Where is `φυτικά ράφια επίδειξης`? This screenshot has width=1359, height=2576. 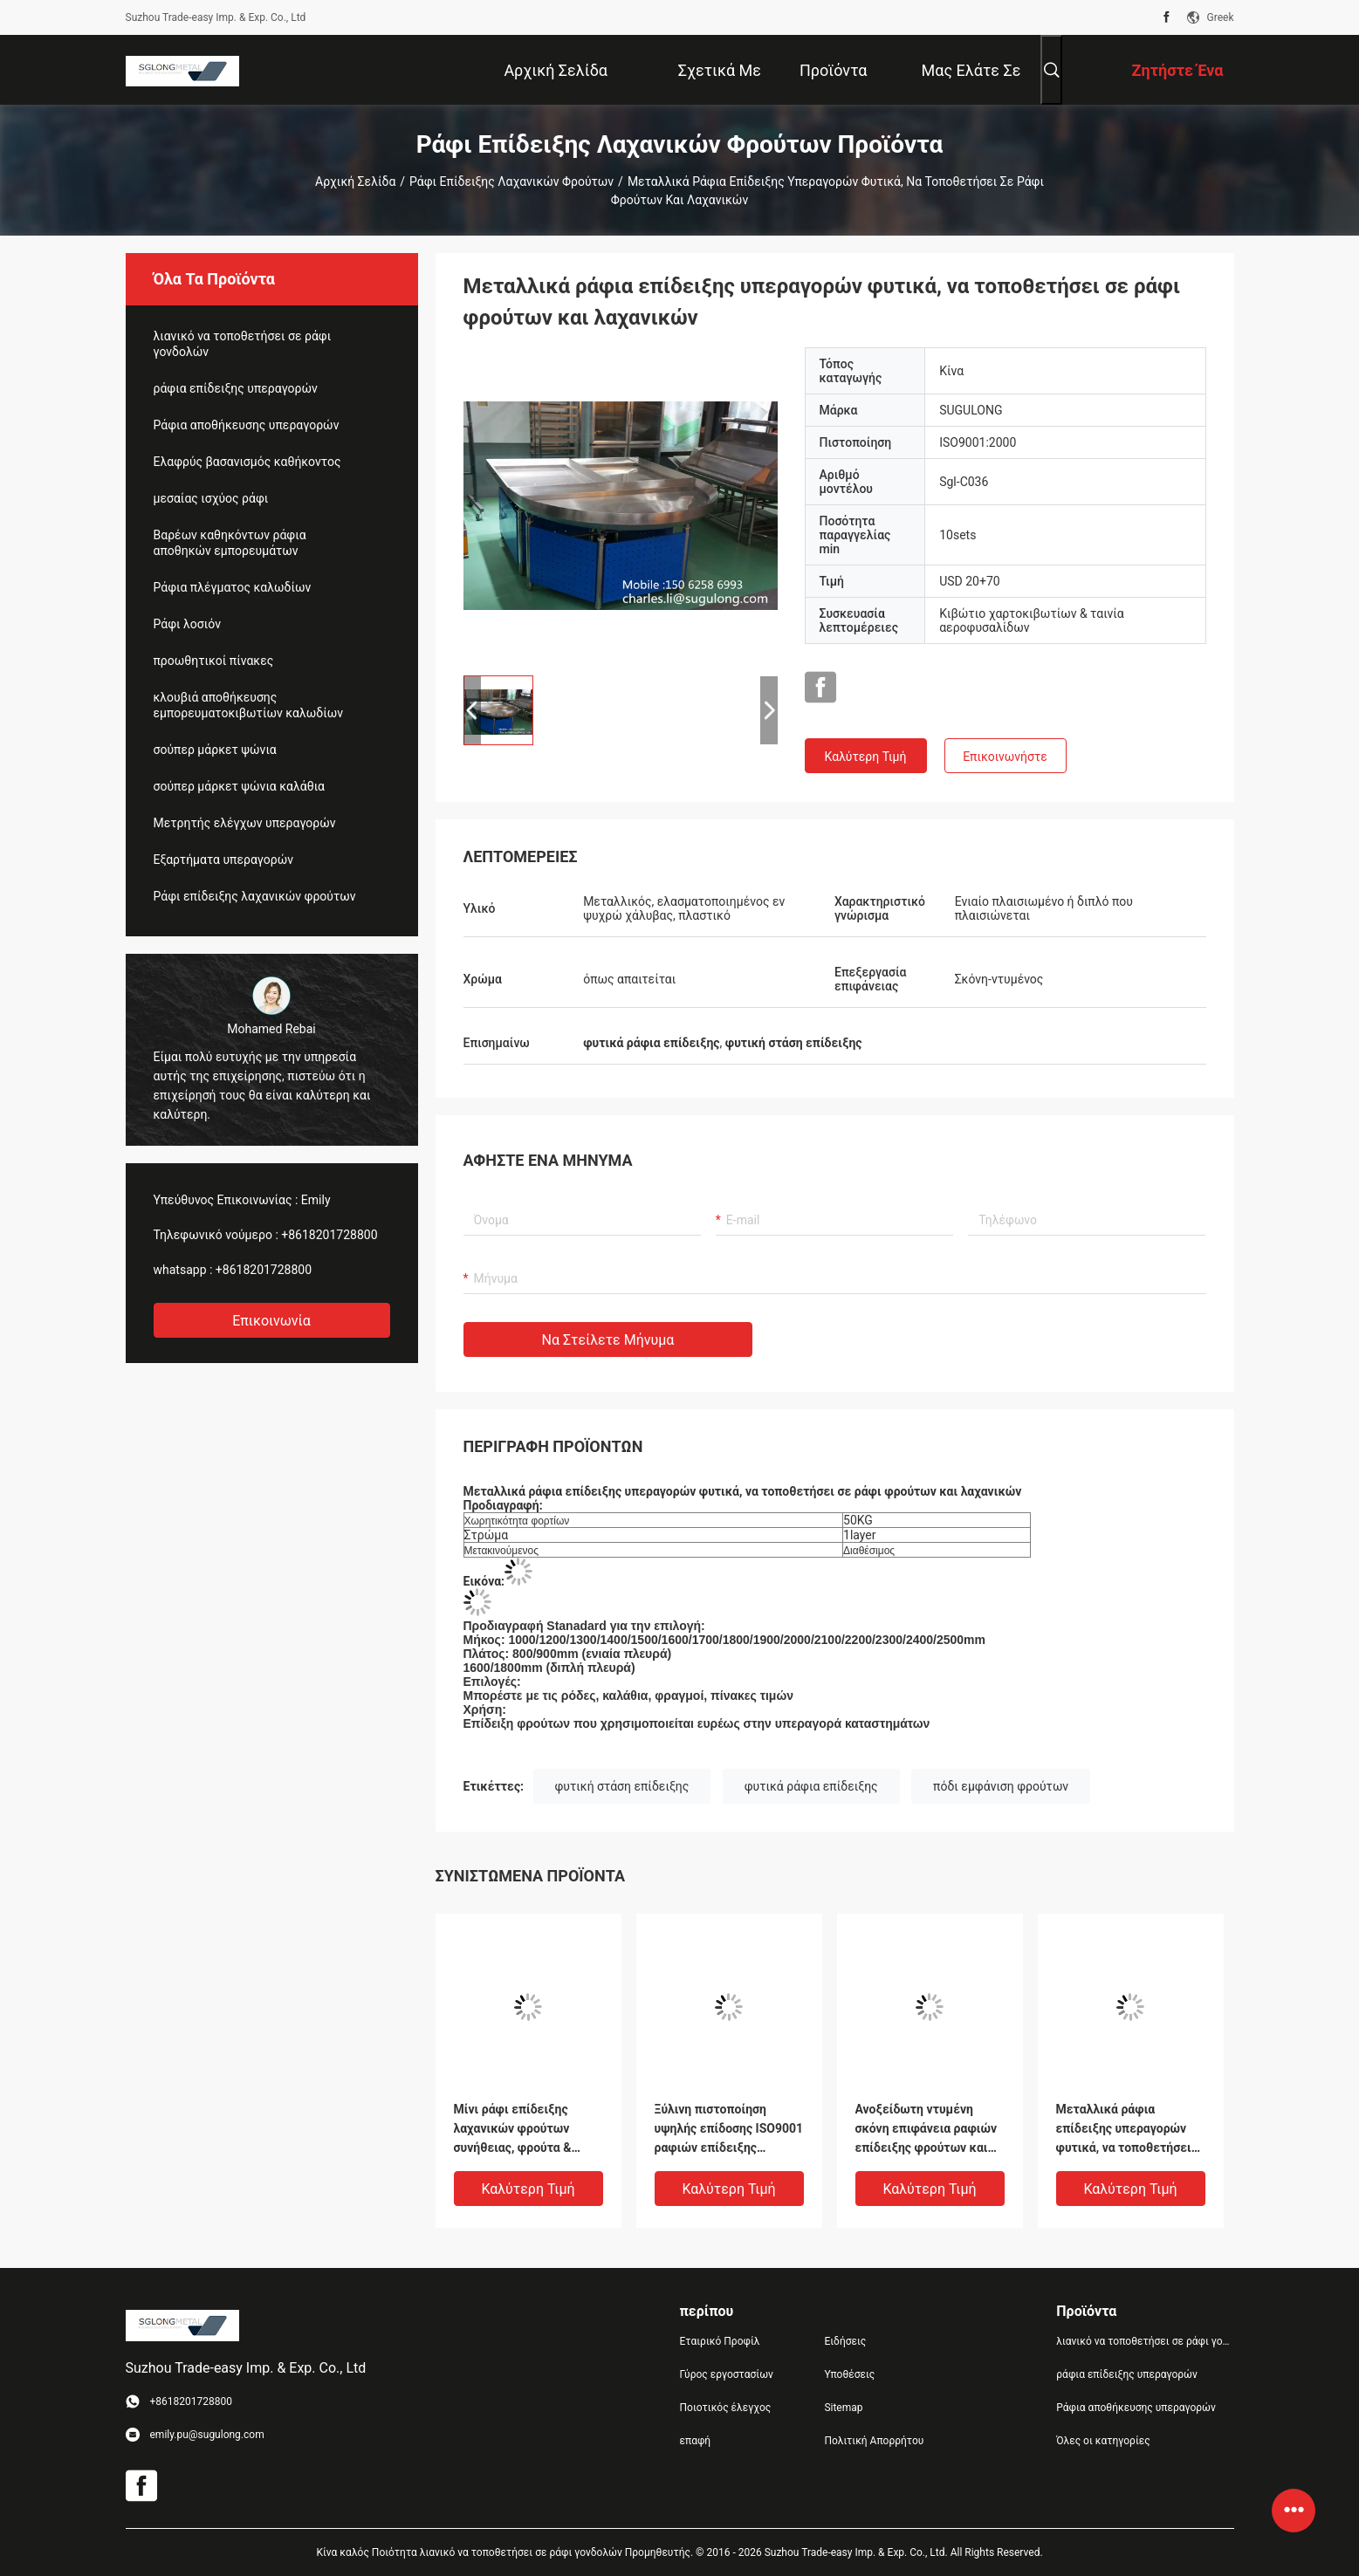
φυτικά ράφια επίδειξης is located at coordinates (811, 1786).